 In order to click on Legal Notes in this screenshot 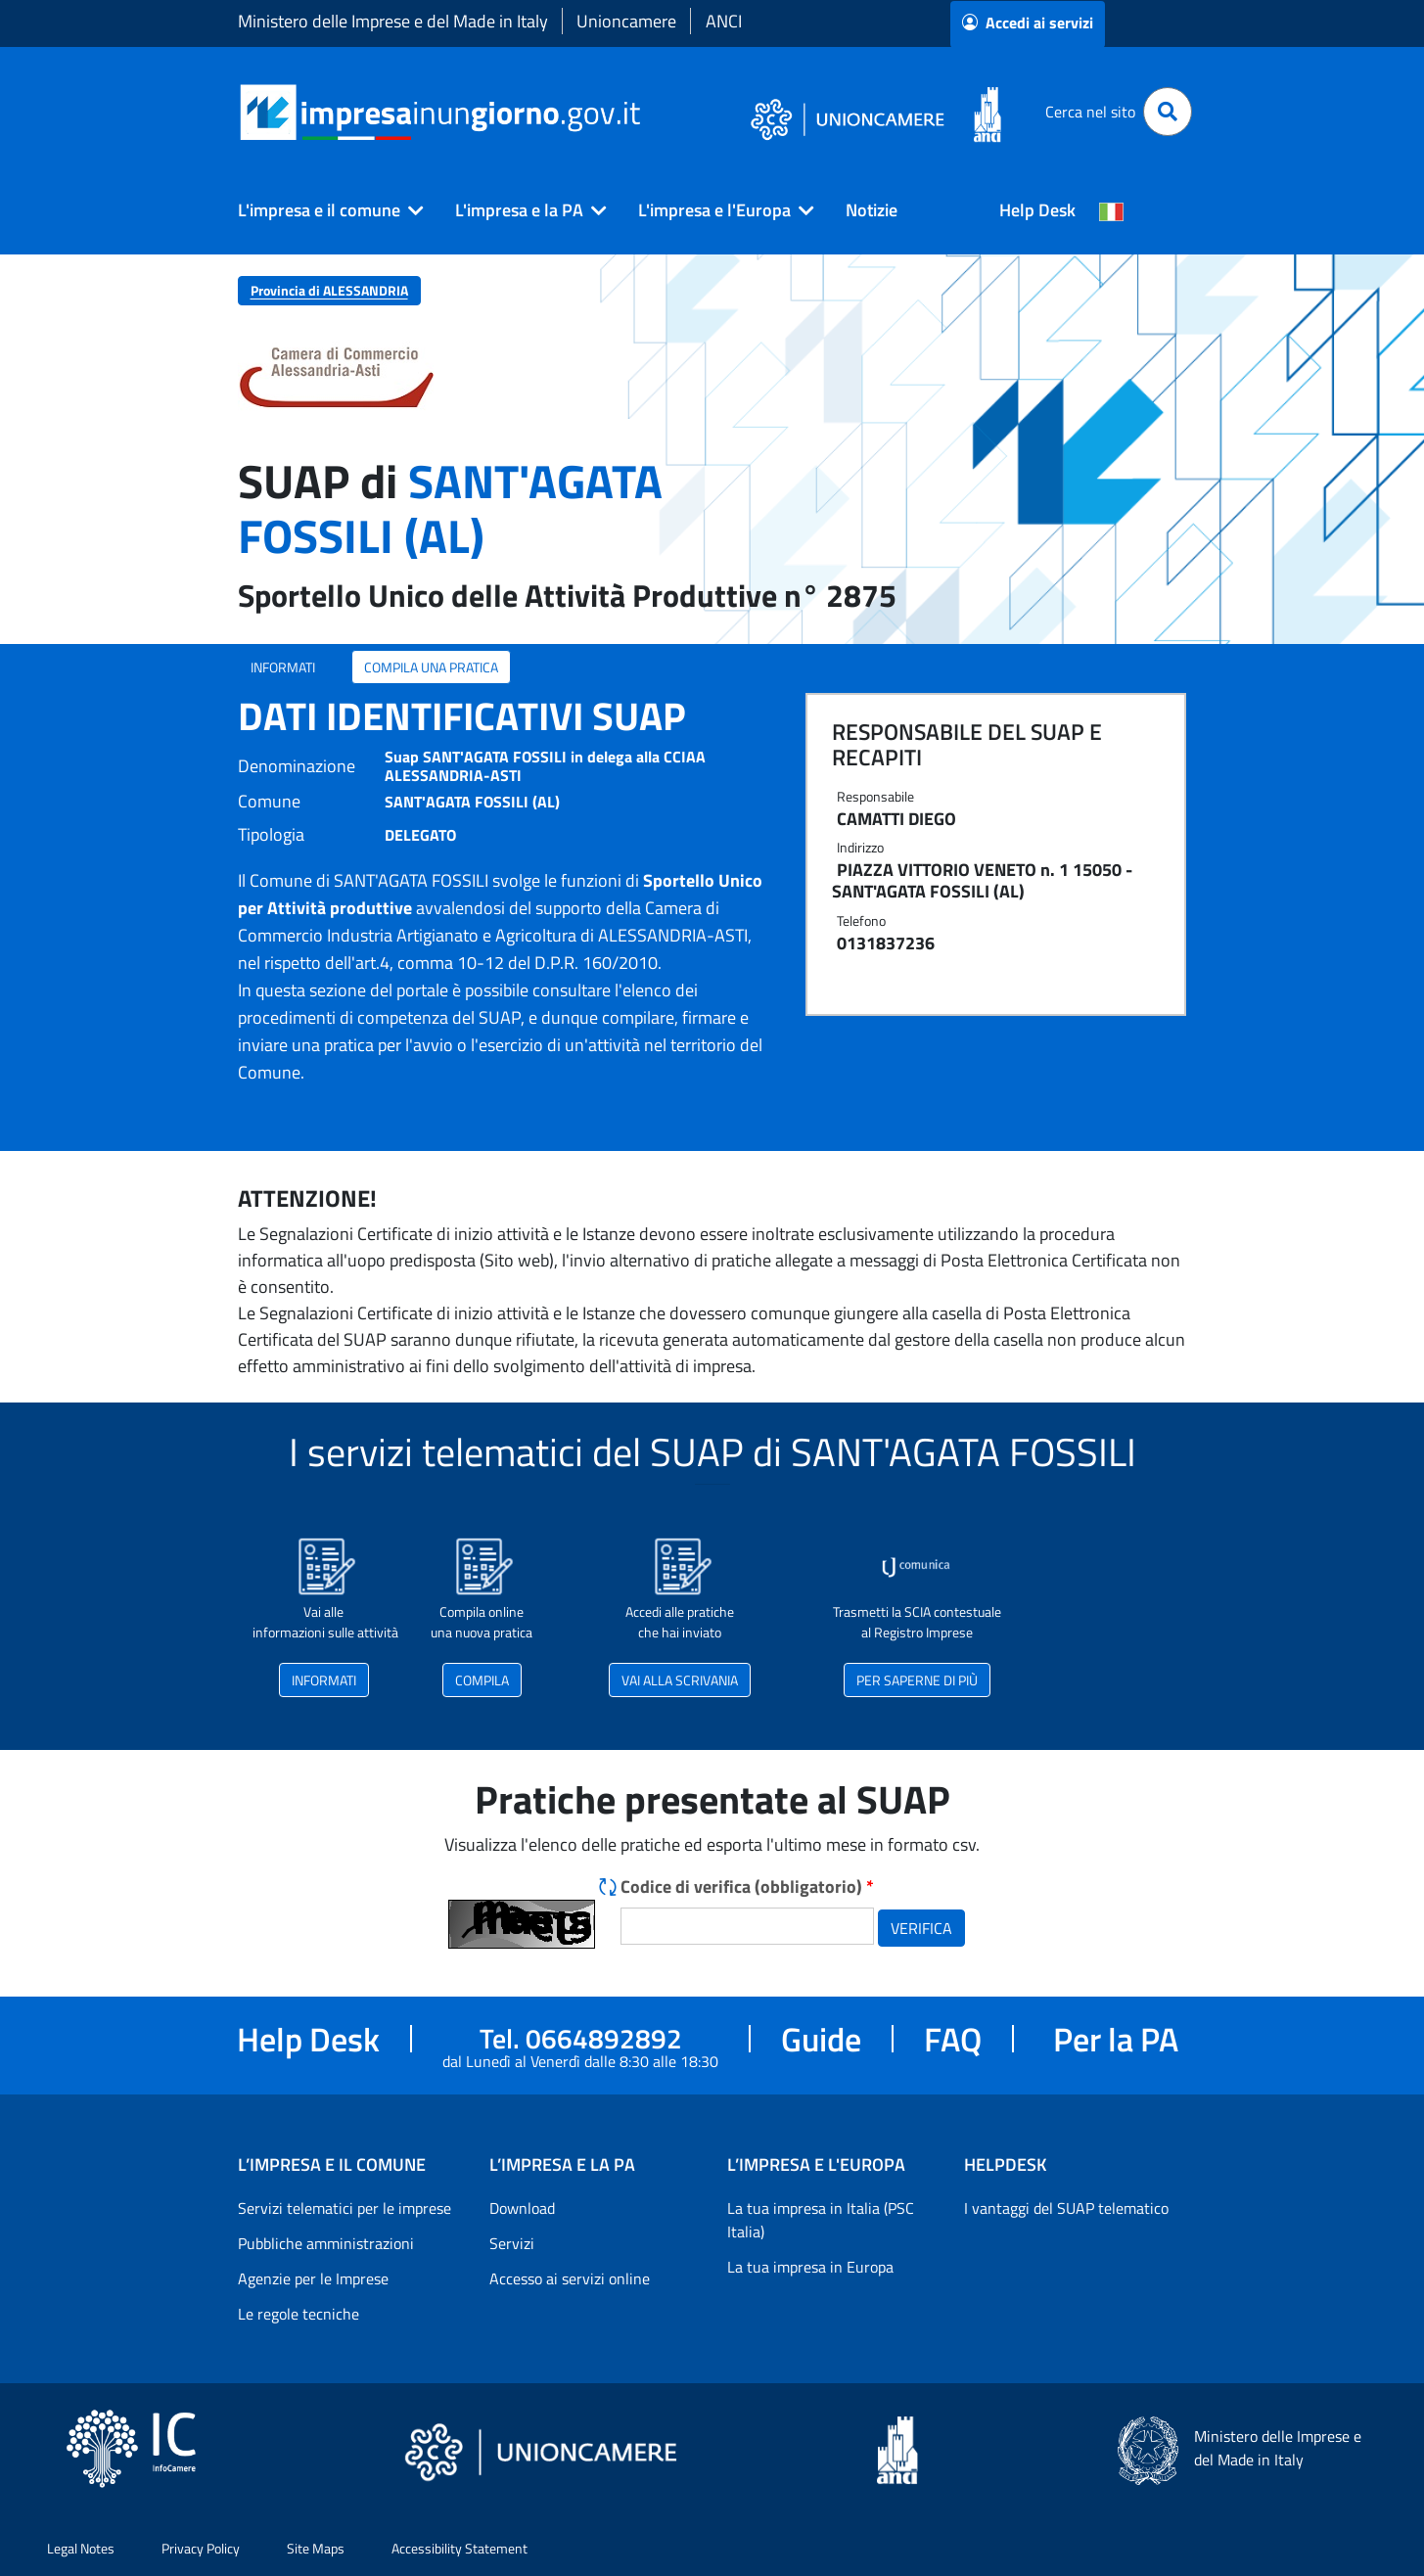, I will do `click(81, 2548)`.